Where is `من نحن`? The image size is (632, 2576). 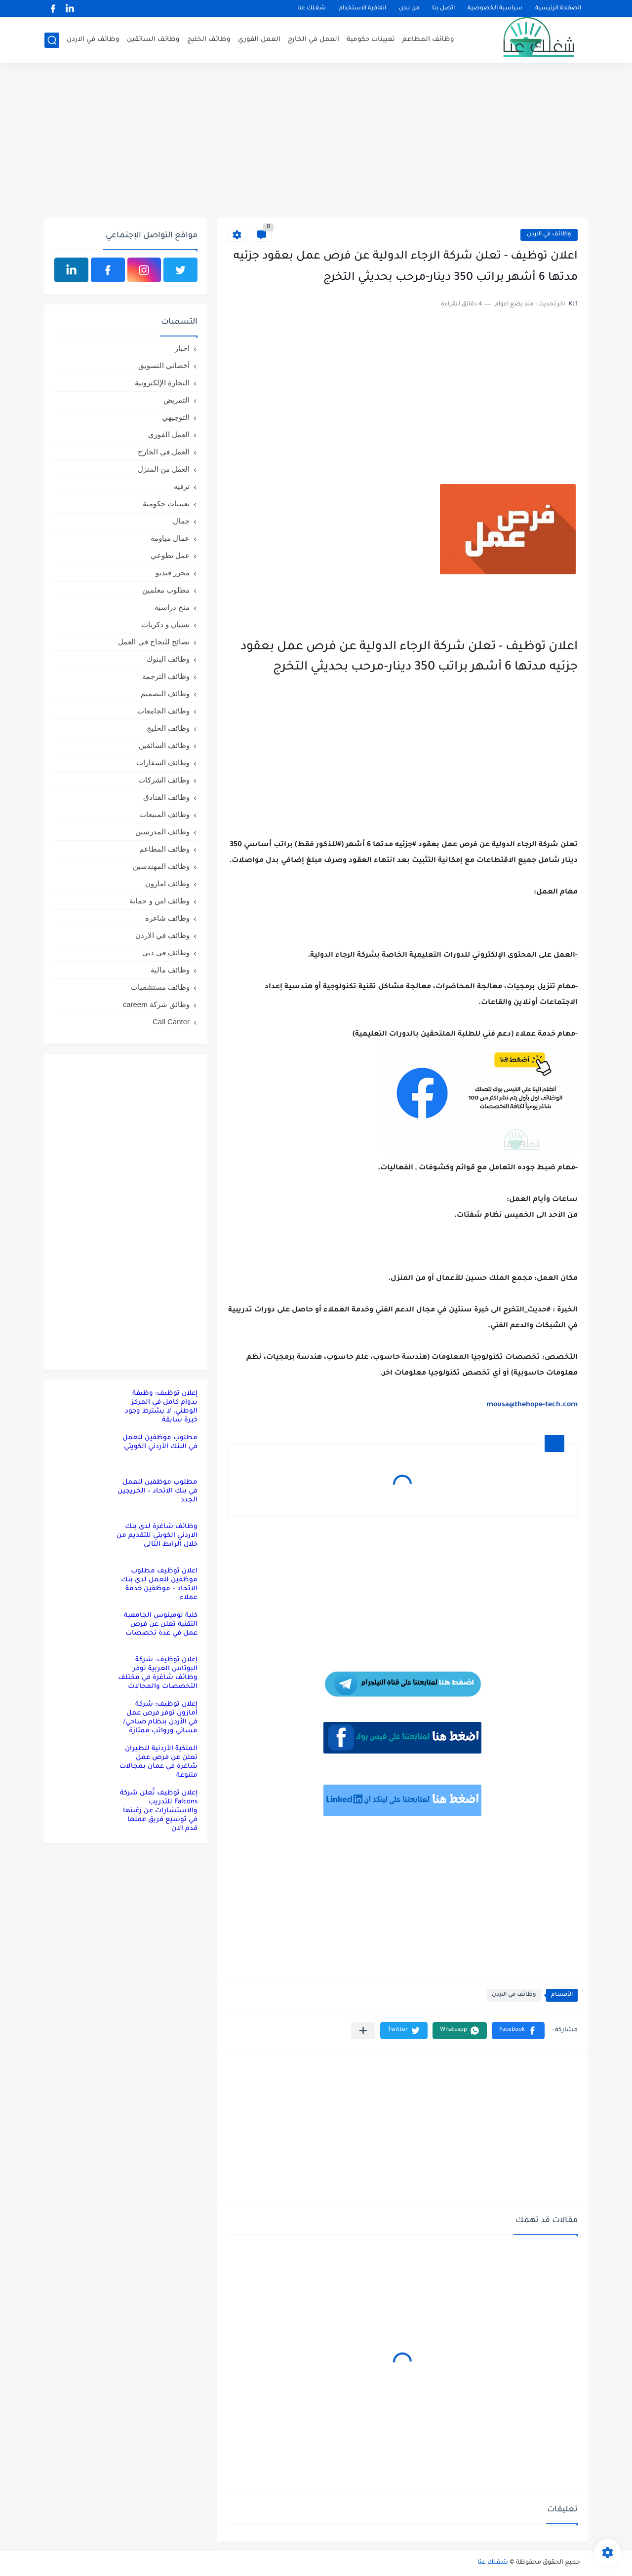
من نحن is located at coordinates (409, 8).